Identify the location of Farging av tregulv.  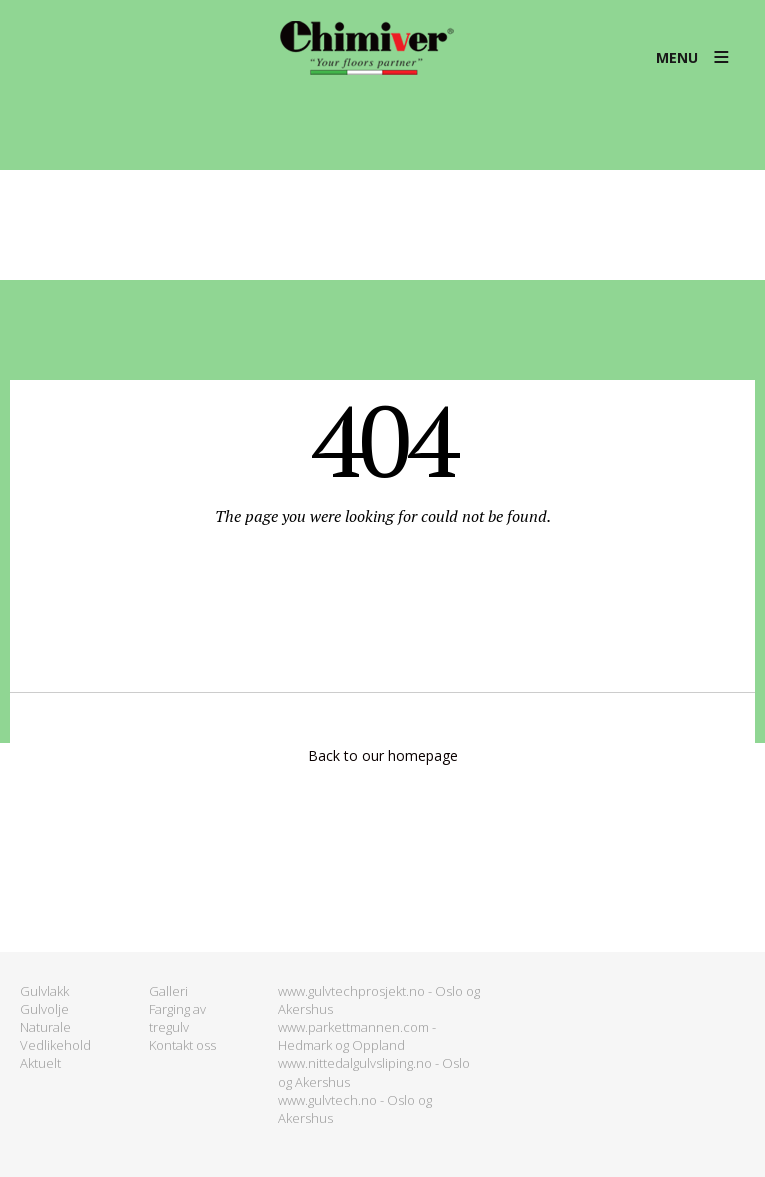
(177, 1018).